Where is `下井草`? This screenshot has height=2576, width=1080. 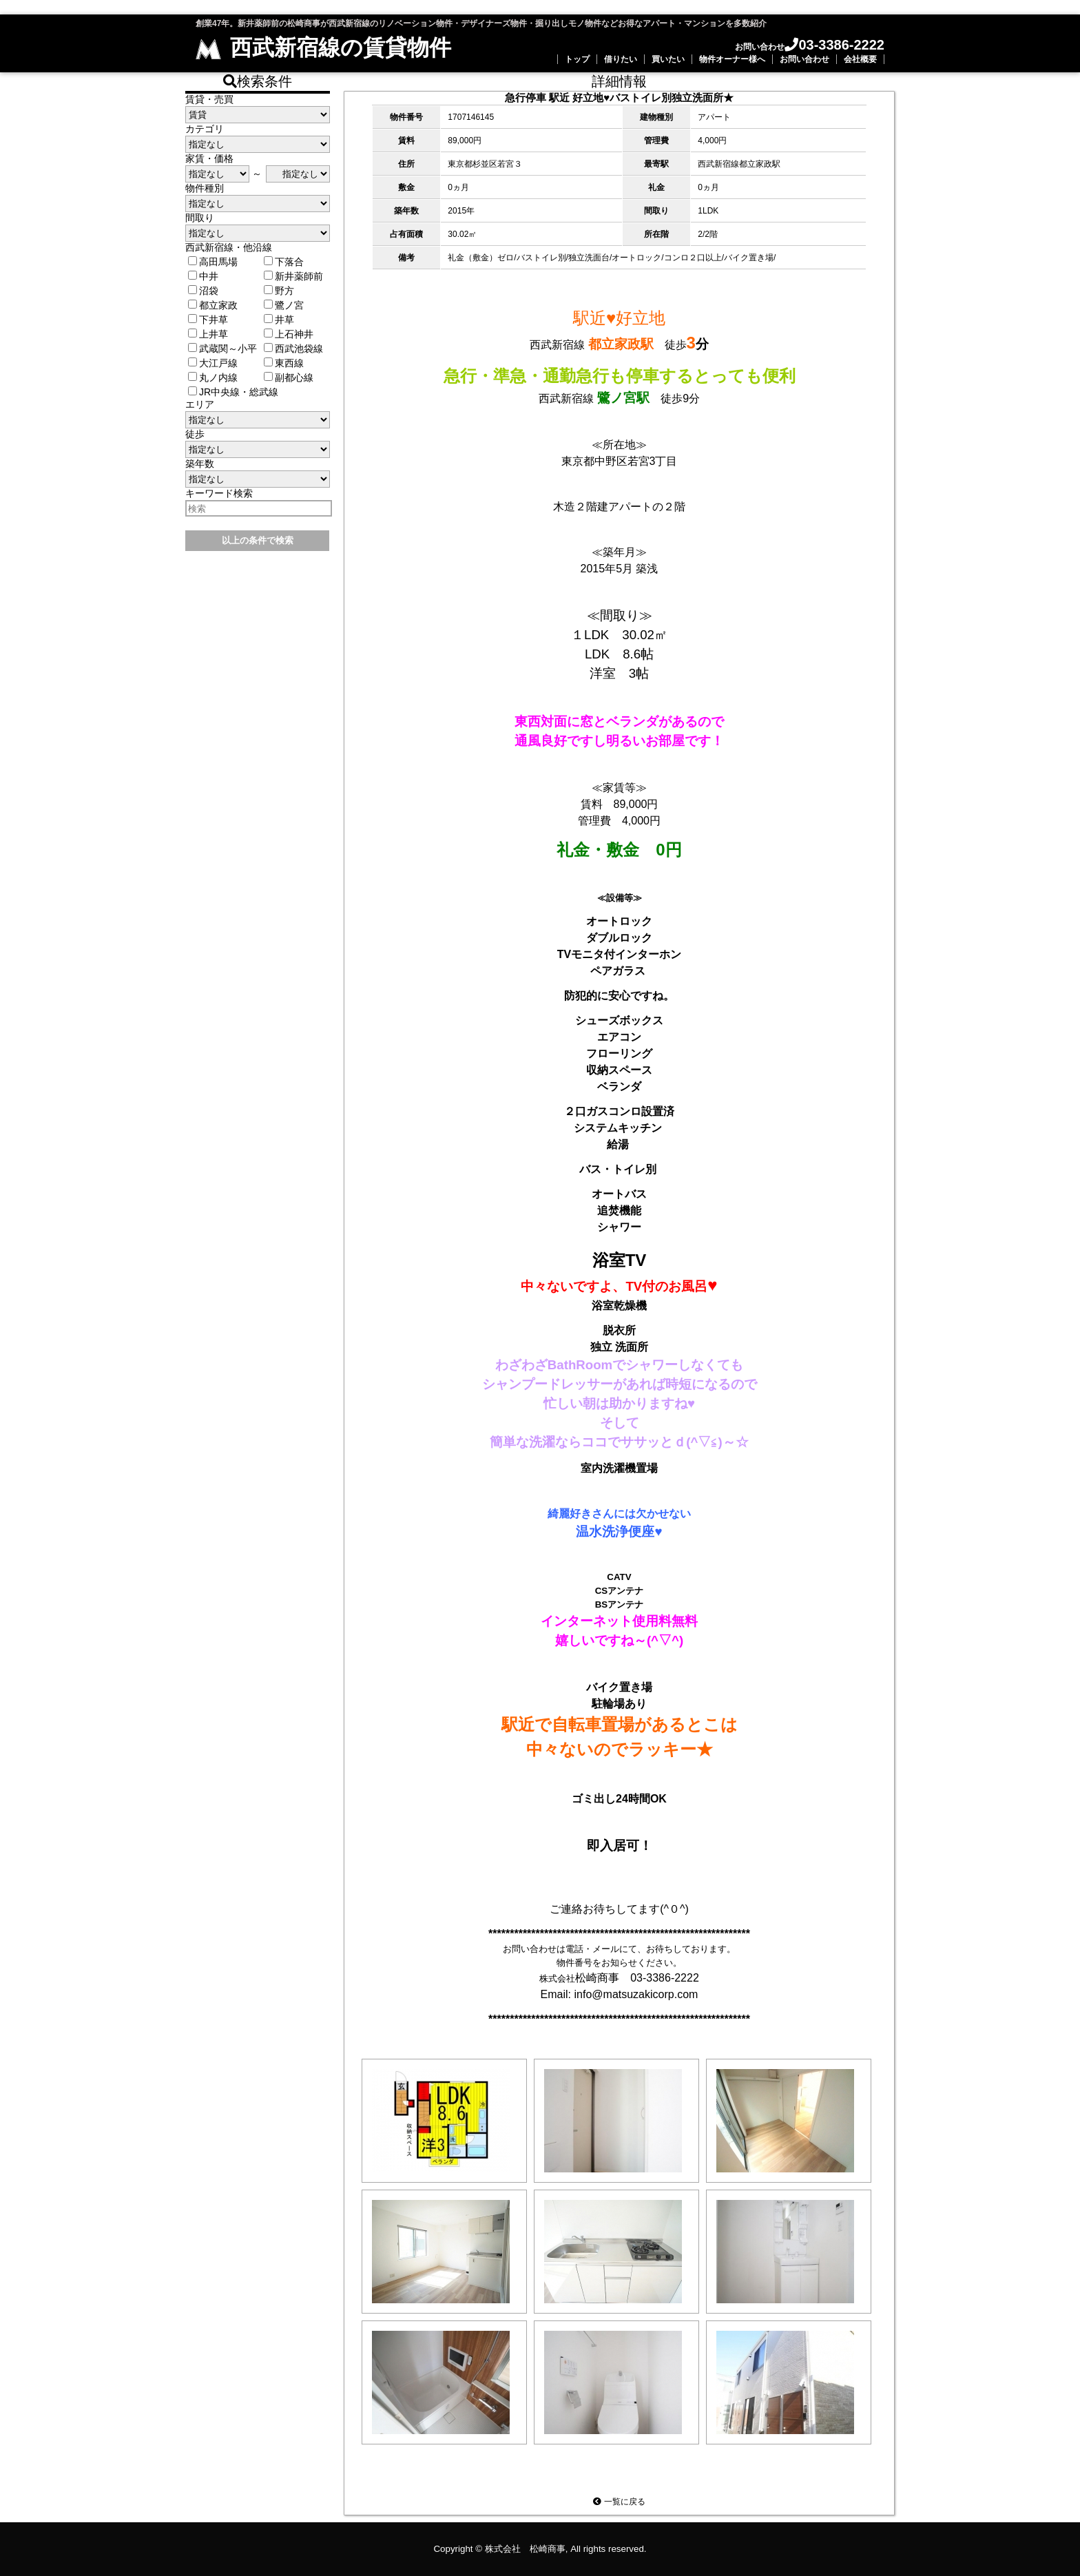
下井草 is located at coordinates (208, 319).